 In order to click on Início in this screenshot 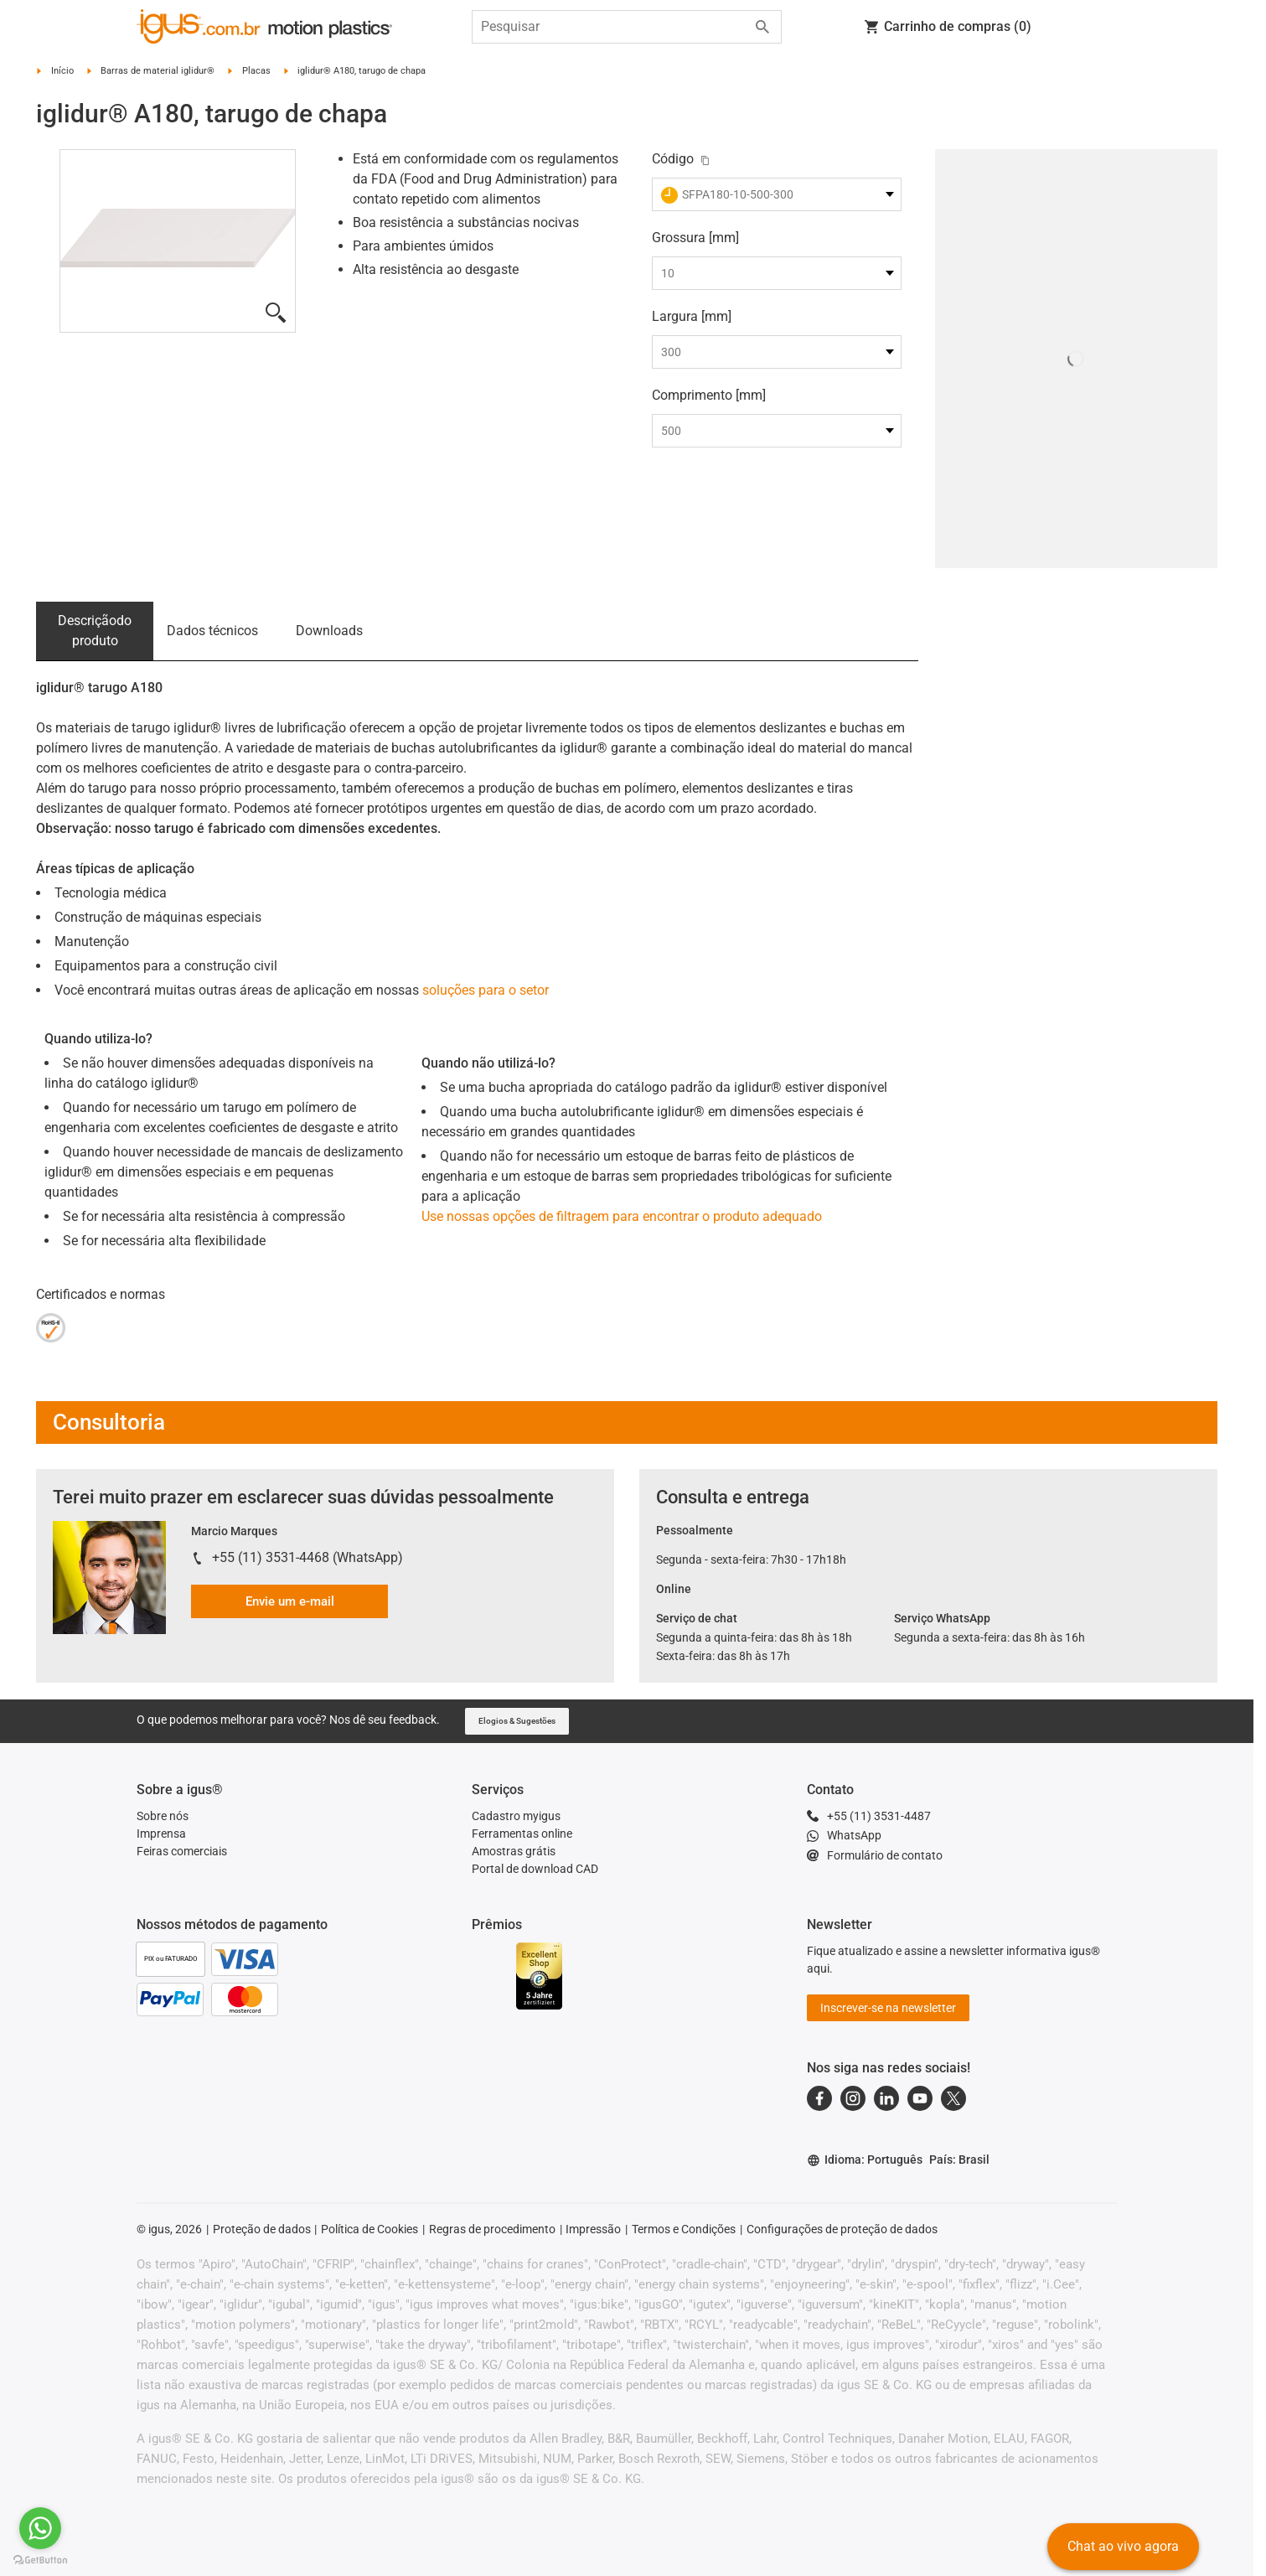, I will do `click(62, 70)`.